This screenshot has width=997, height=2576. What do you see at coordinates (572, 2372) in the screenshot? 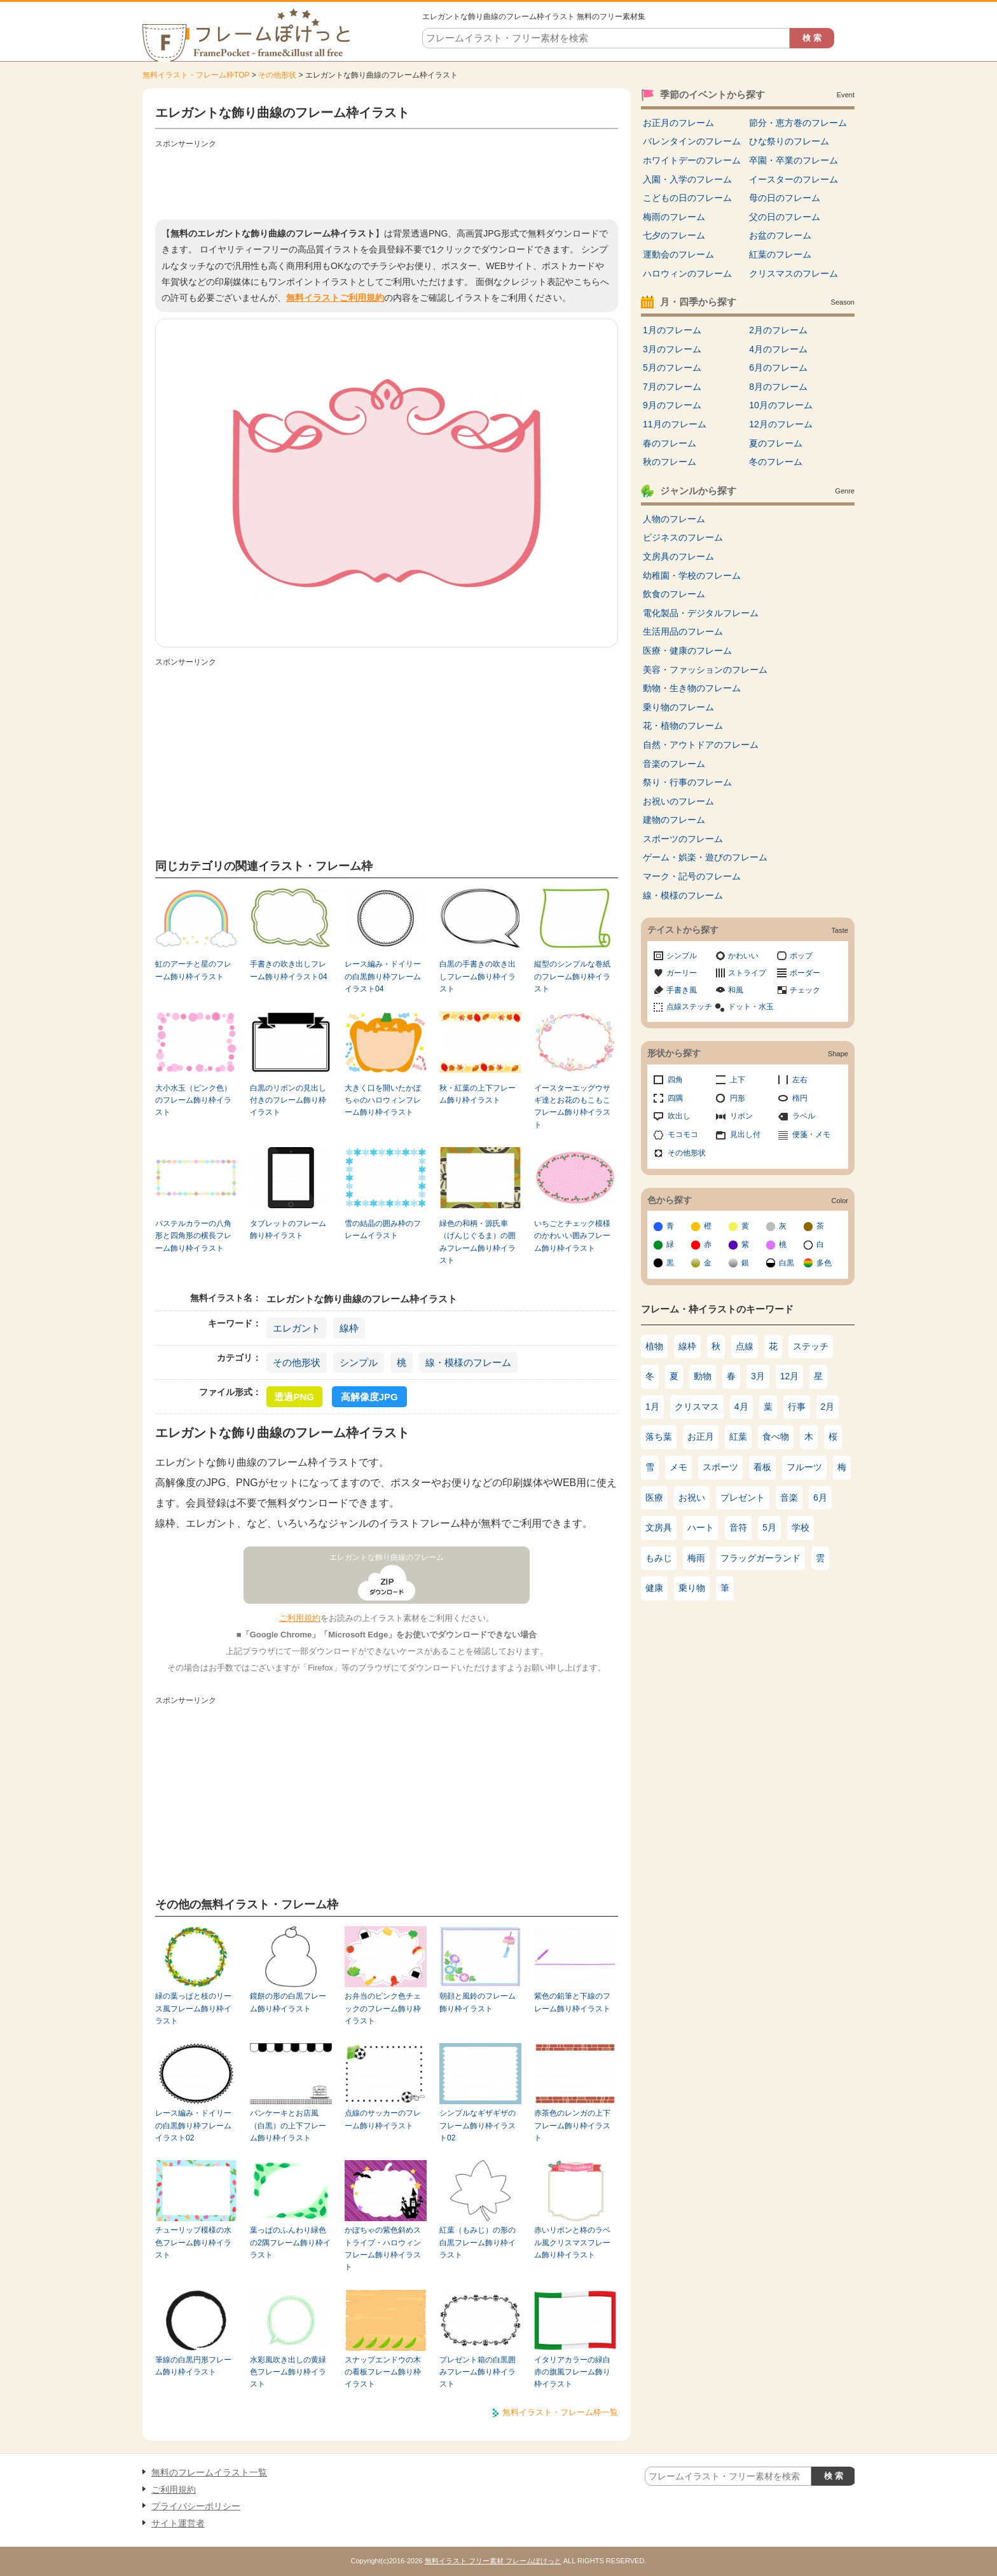
I see `イタリアカラーの緑白赤の旗風フレーム飾り枠イラスト` at bounding box center [572, 2372].